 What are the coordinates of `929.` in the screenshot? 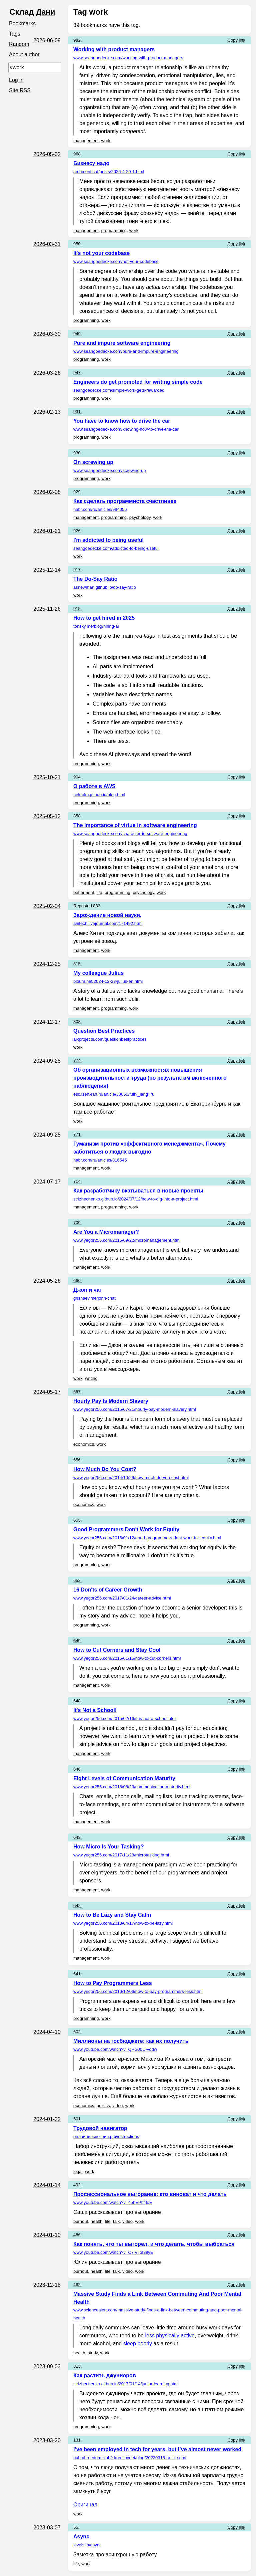 It's located at (77, 491).